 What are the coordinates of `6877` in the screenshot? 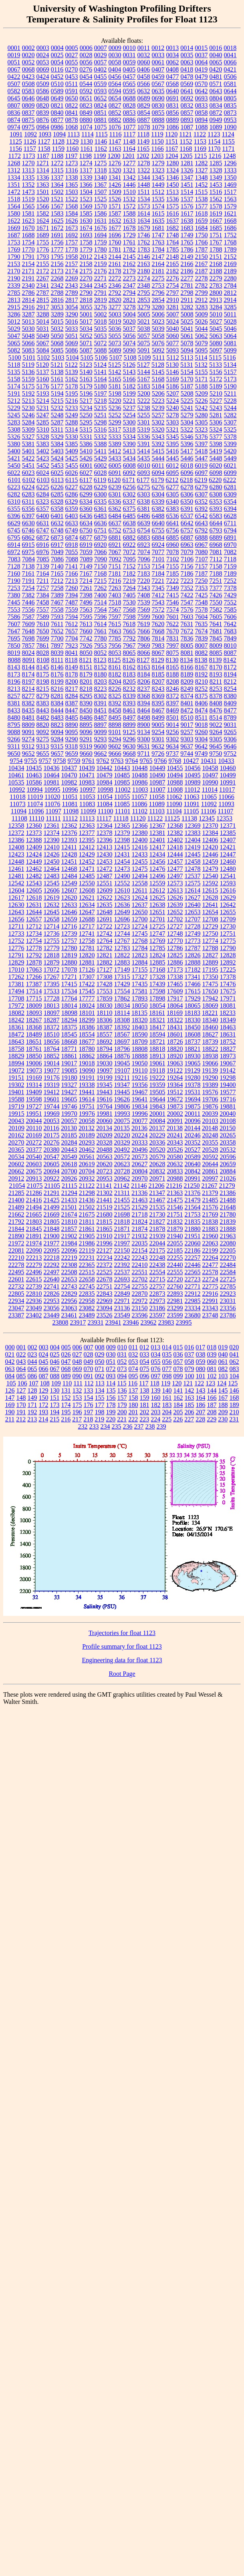 It's located at (86, 537).